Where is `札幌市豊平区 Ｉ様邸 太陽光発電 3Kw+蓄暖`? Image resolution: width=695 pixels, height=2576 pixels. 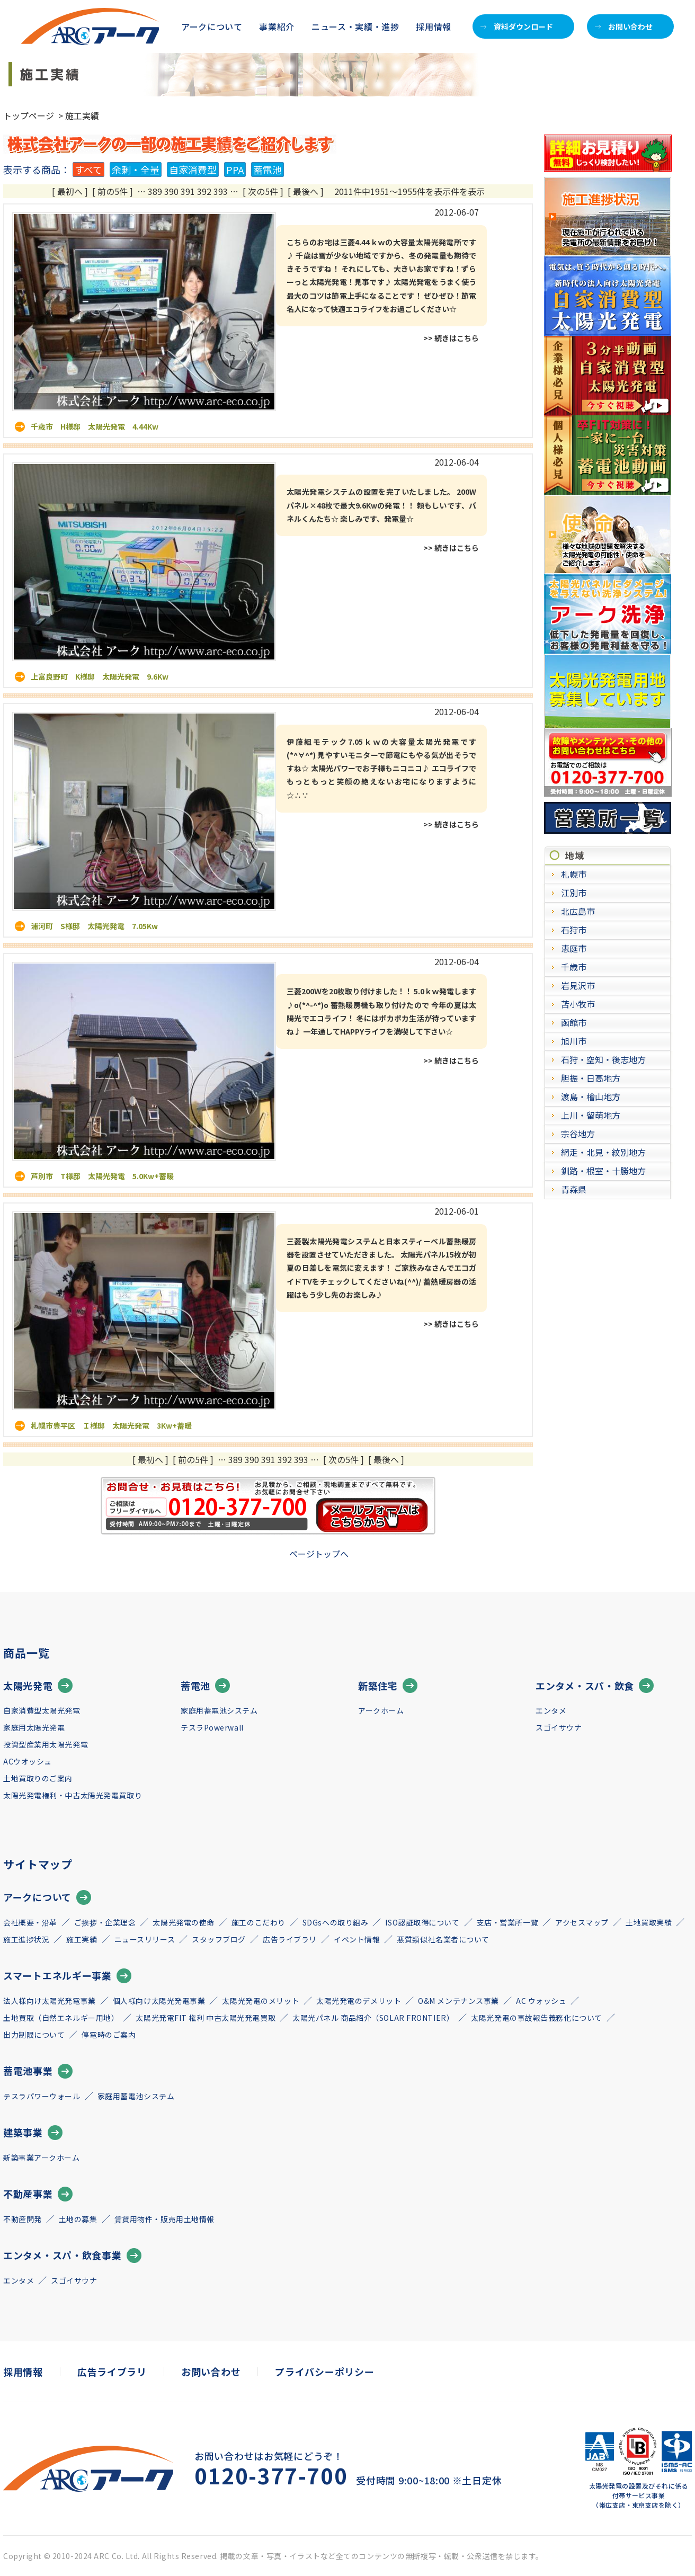 札幌市豊平区 Ｉ様邸 太陽光発電 3Kw+蓄暖 is located at coordinates (111, 1425).